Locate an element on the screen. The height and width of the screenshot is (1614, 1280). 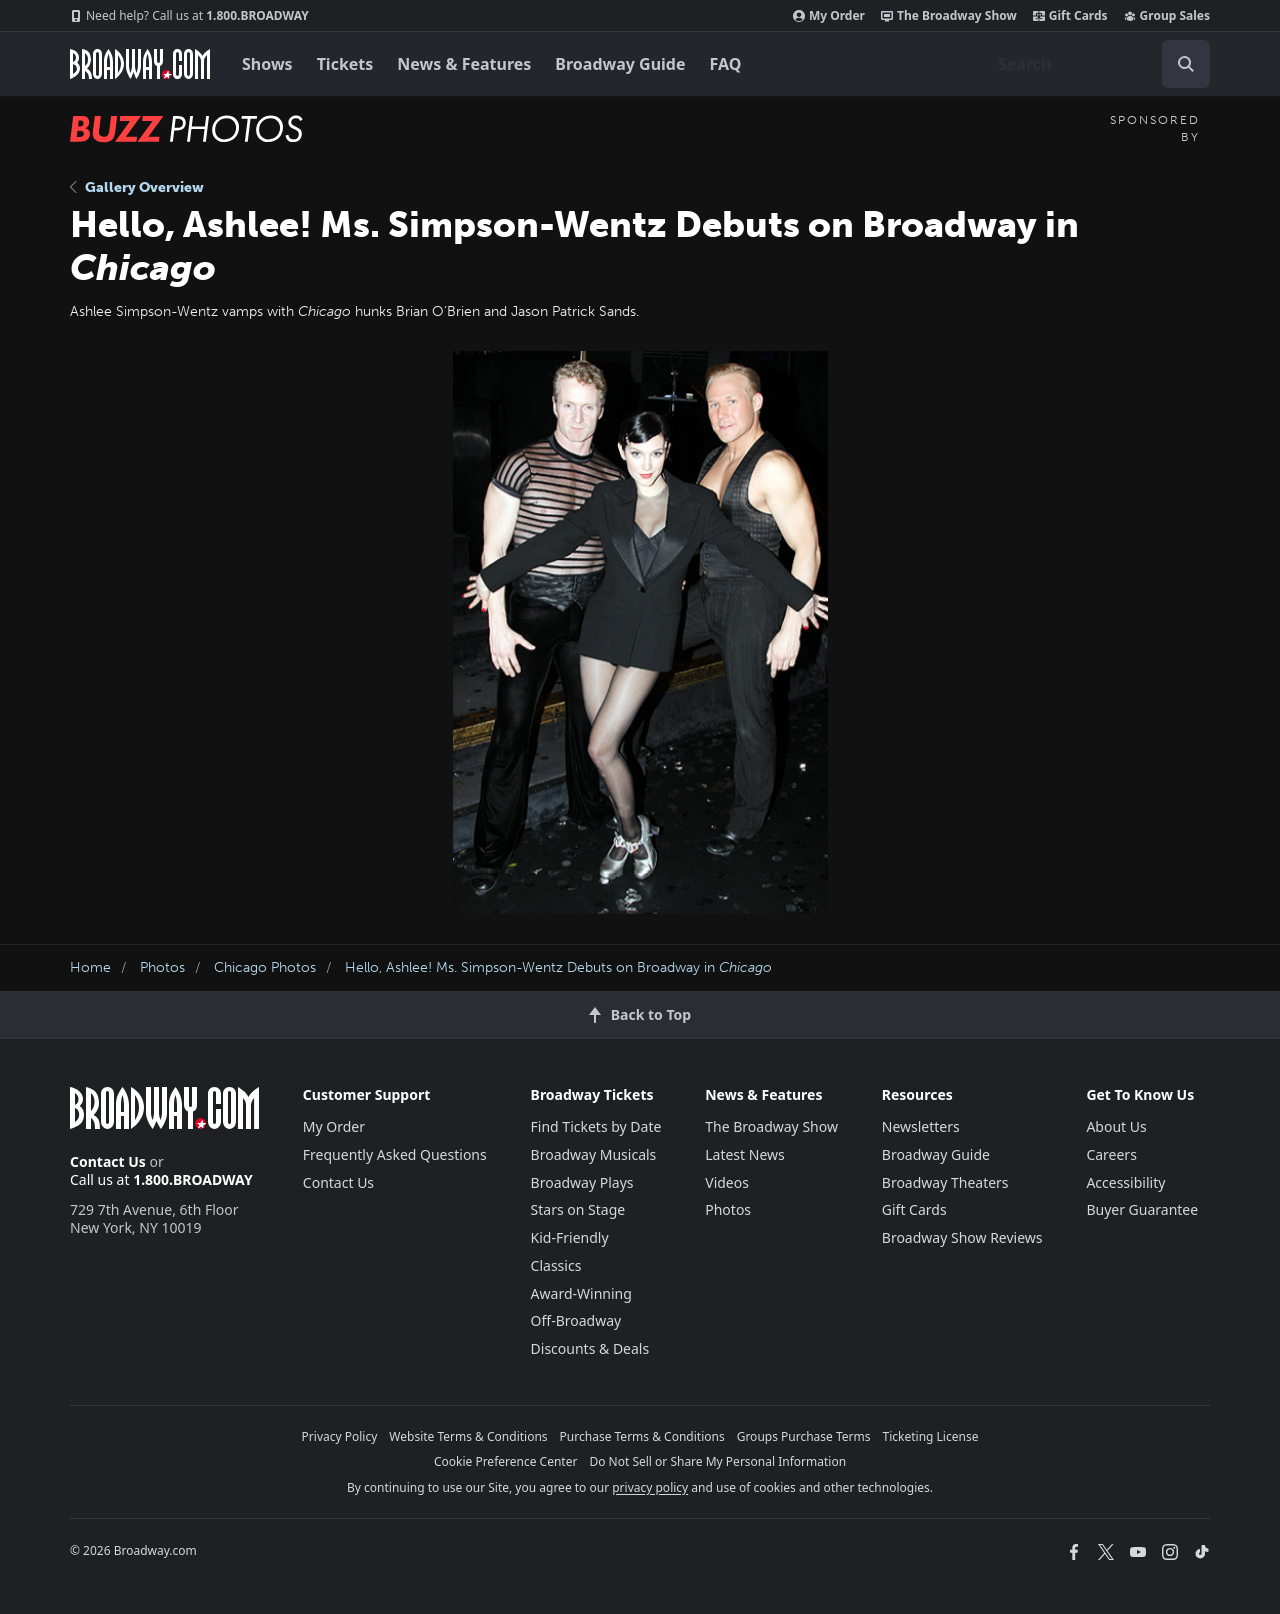
Careers is located at coordinates (1111, 1154).